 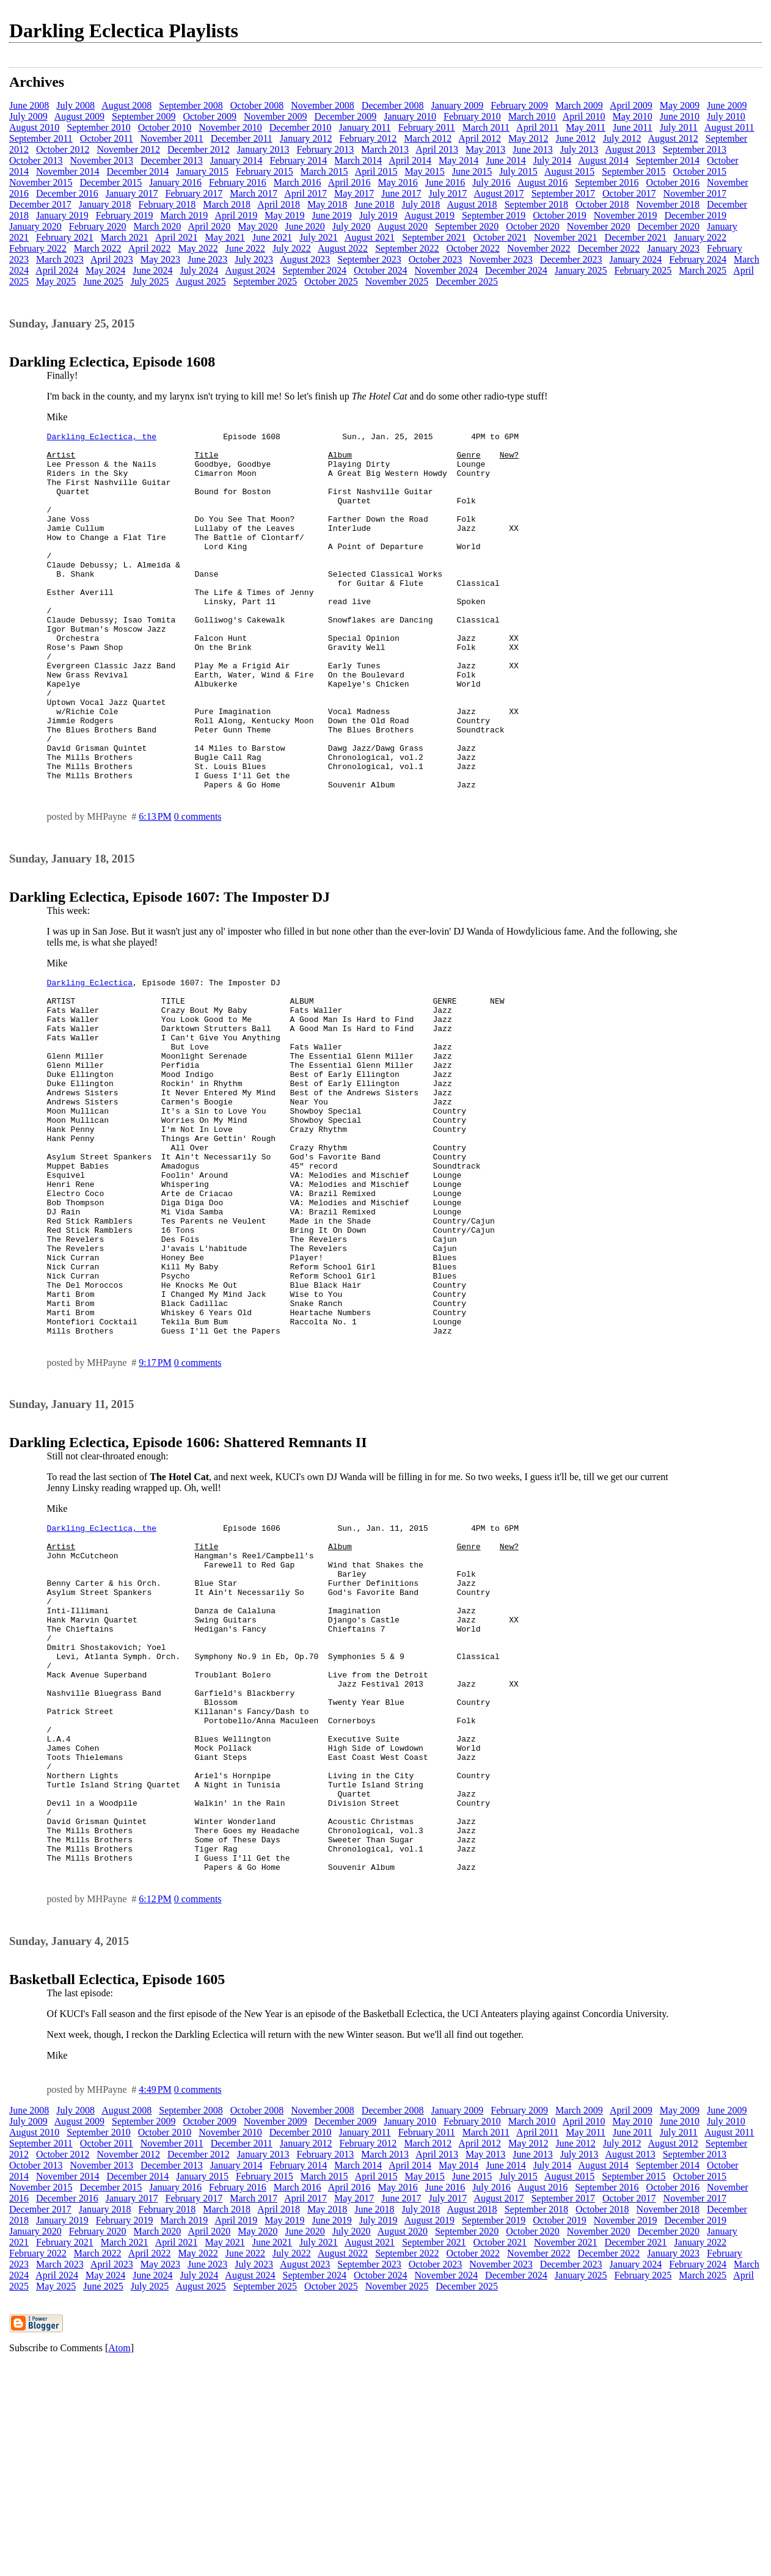 What do you see at coordinates (631, 105) in the screenshot?
I see `April 2009` at bounding box center [631, 105].